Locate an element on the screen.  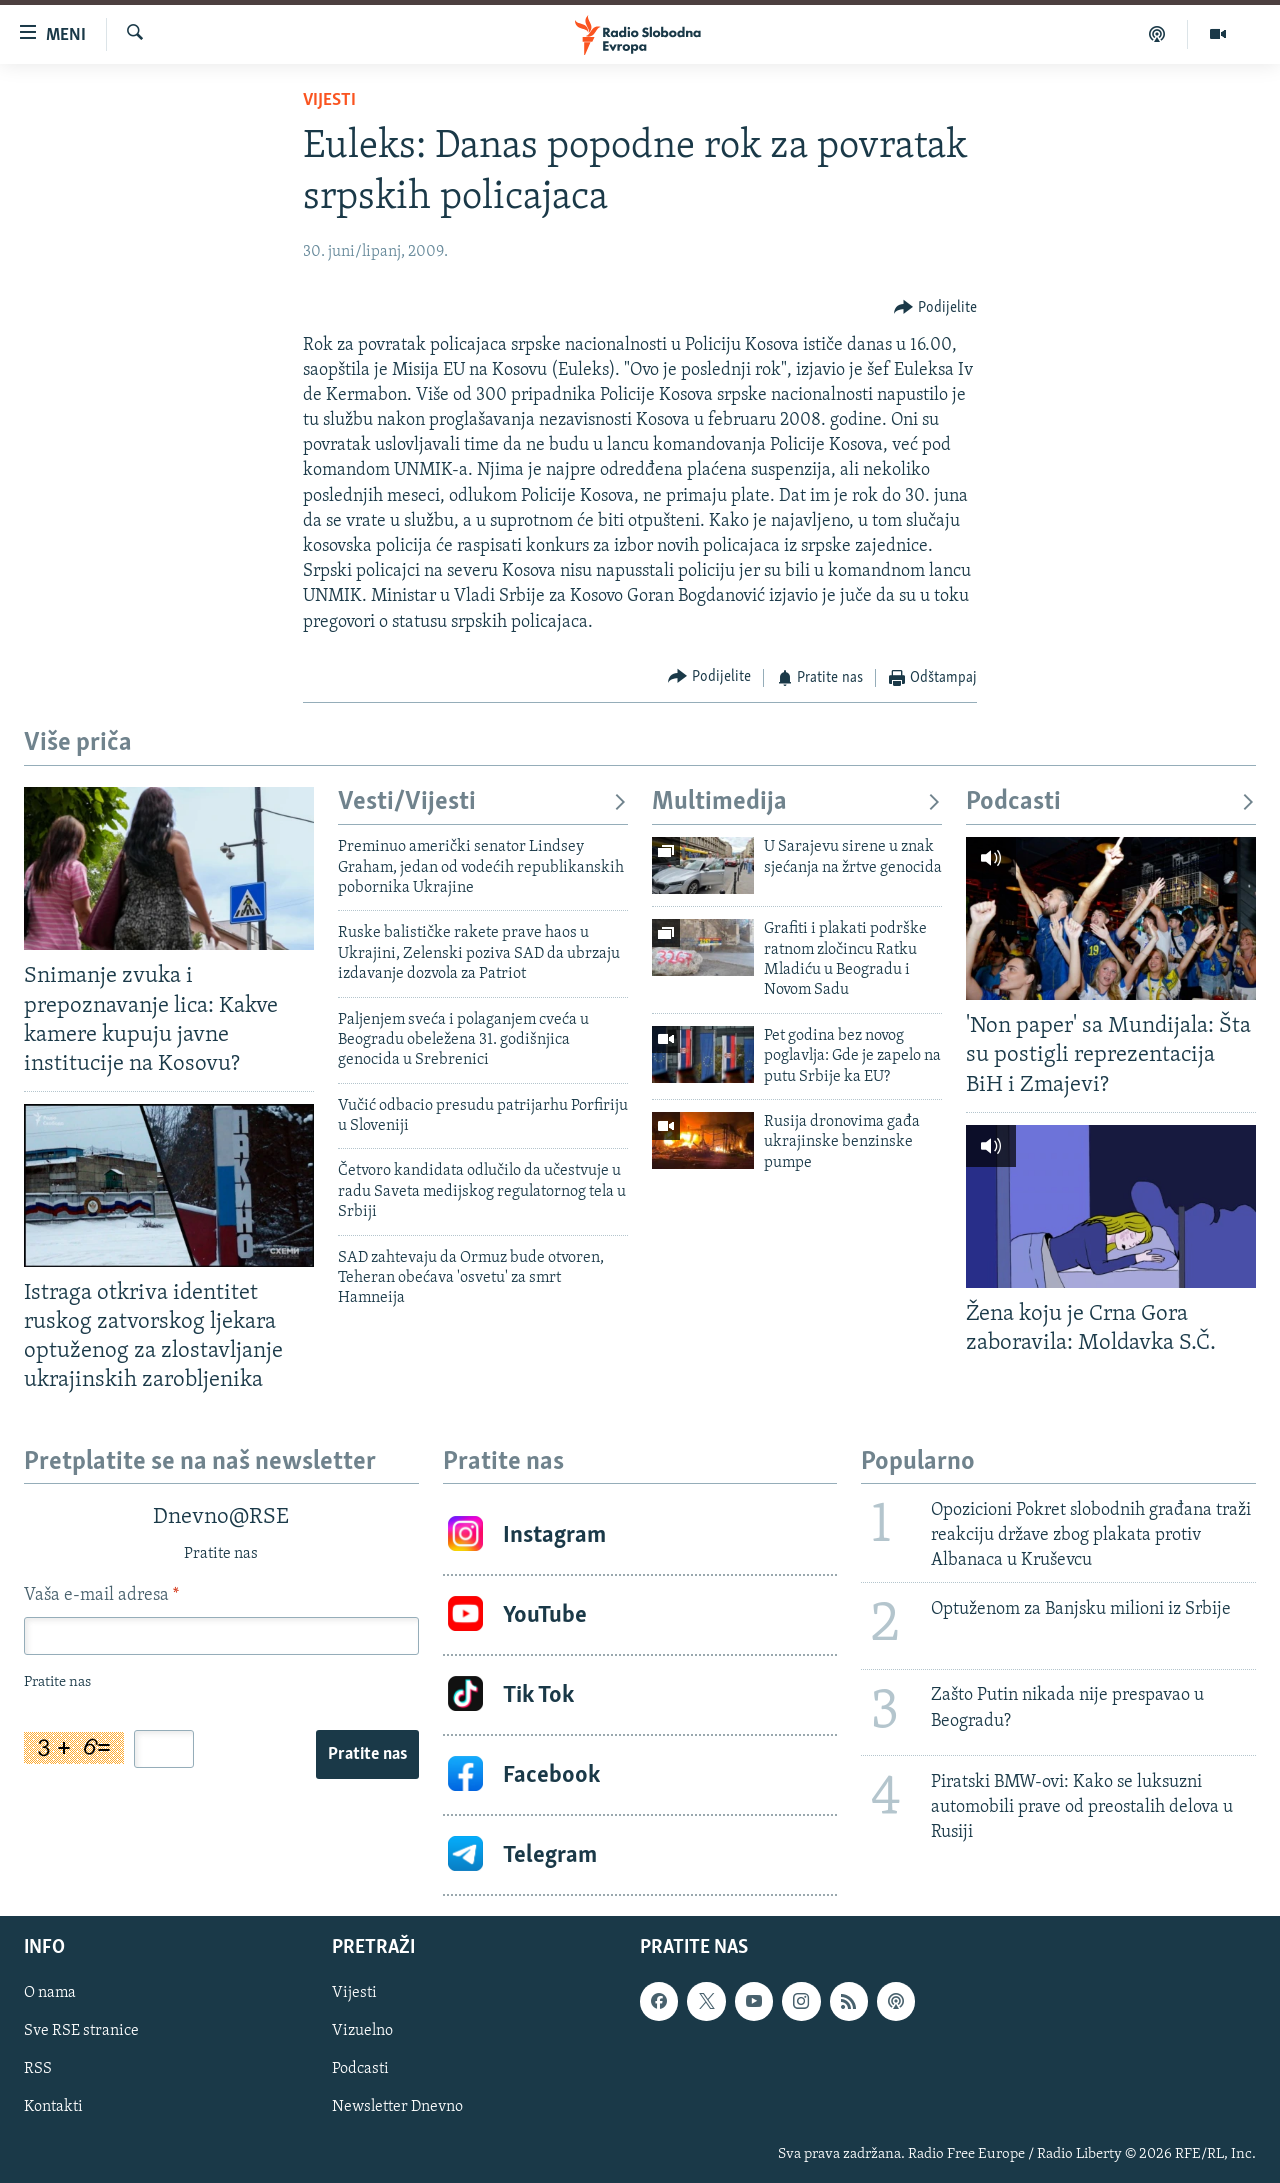
[Button] is located at coordinates (935, 307).